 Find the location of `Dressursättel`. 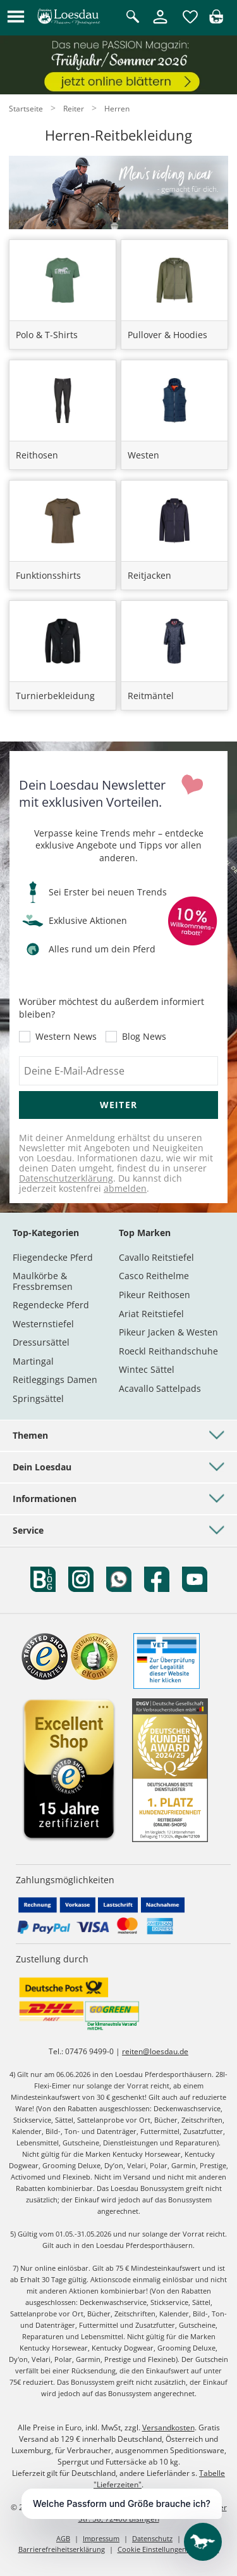

Dressursättel is located at coordinates (41, 1342).